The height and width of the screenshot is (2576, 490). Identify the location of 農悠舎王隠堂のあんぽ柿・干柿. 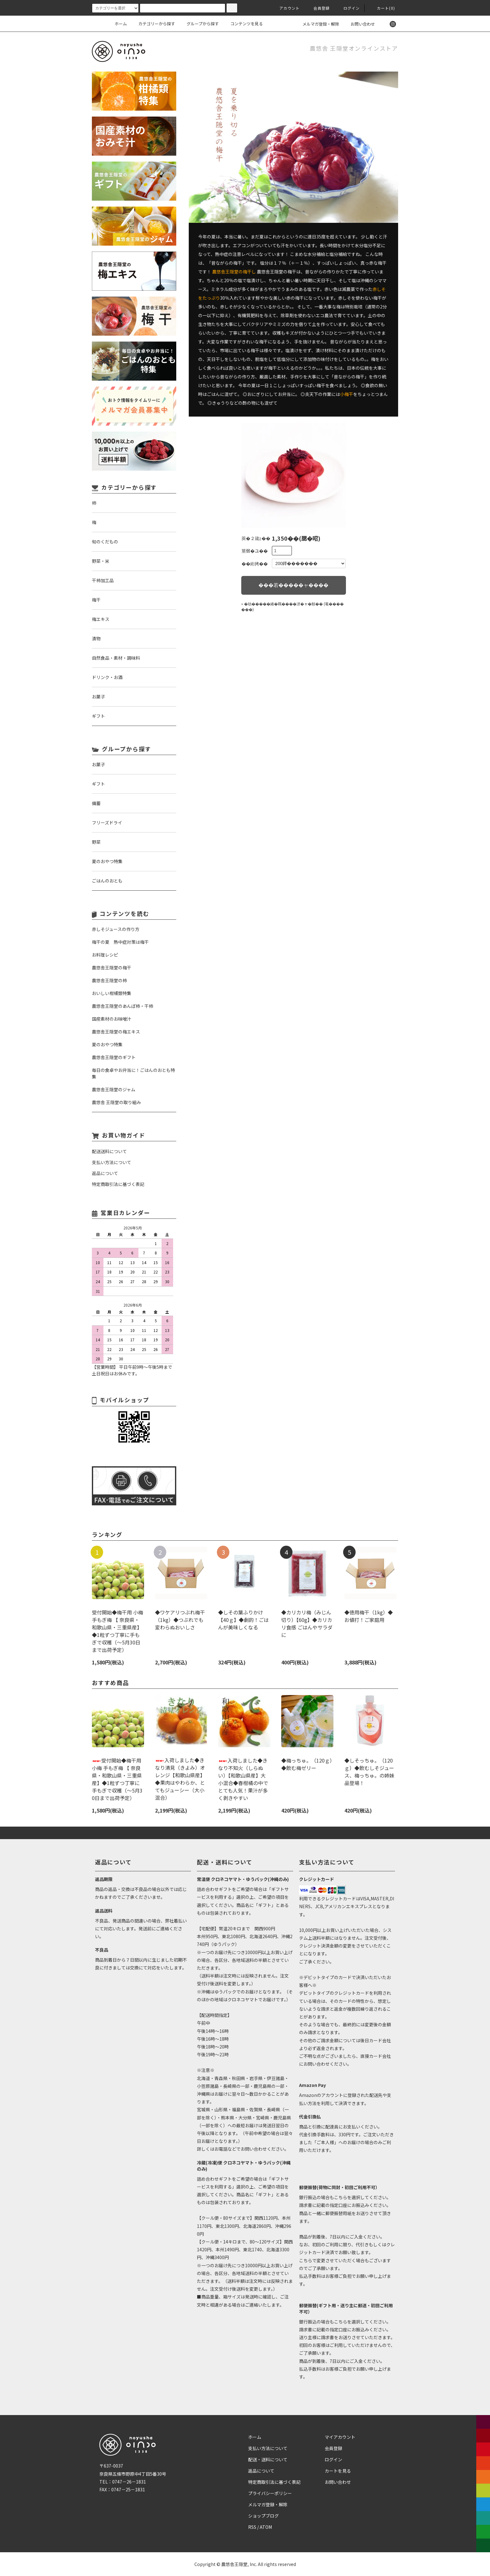
(122, 1006).